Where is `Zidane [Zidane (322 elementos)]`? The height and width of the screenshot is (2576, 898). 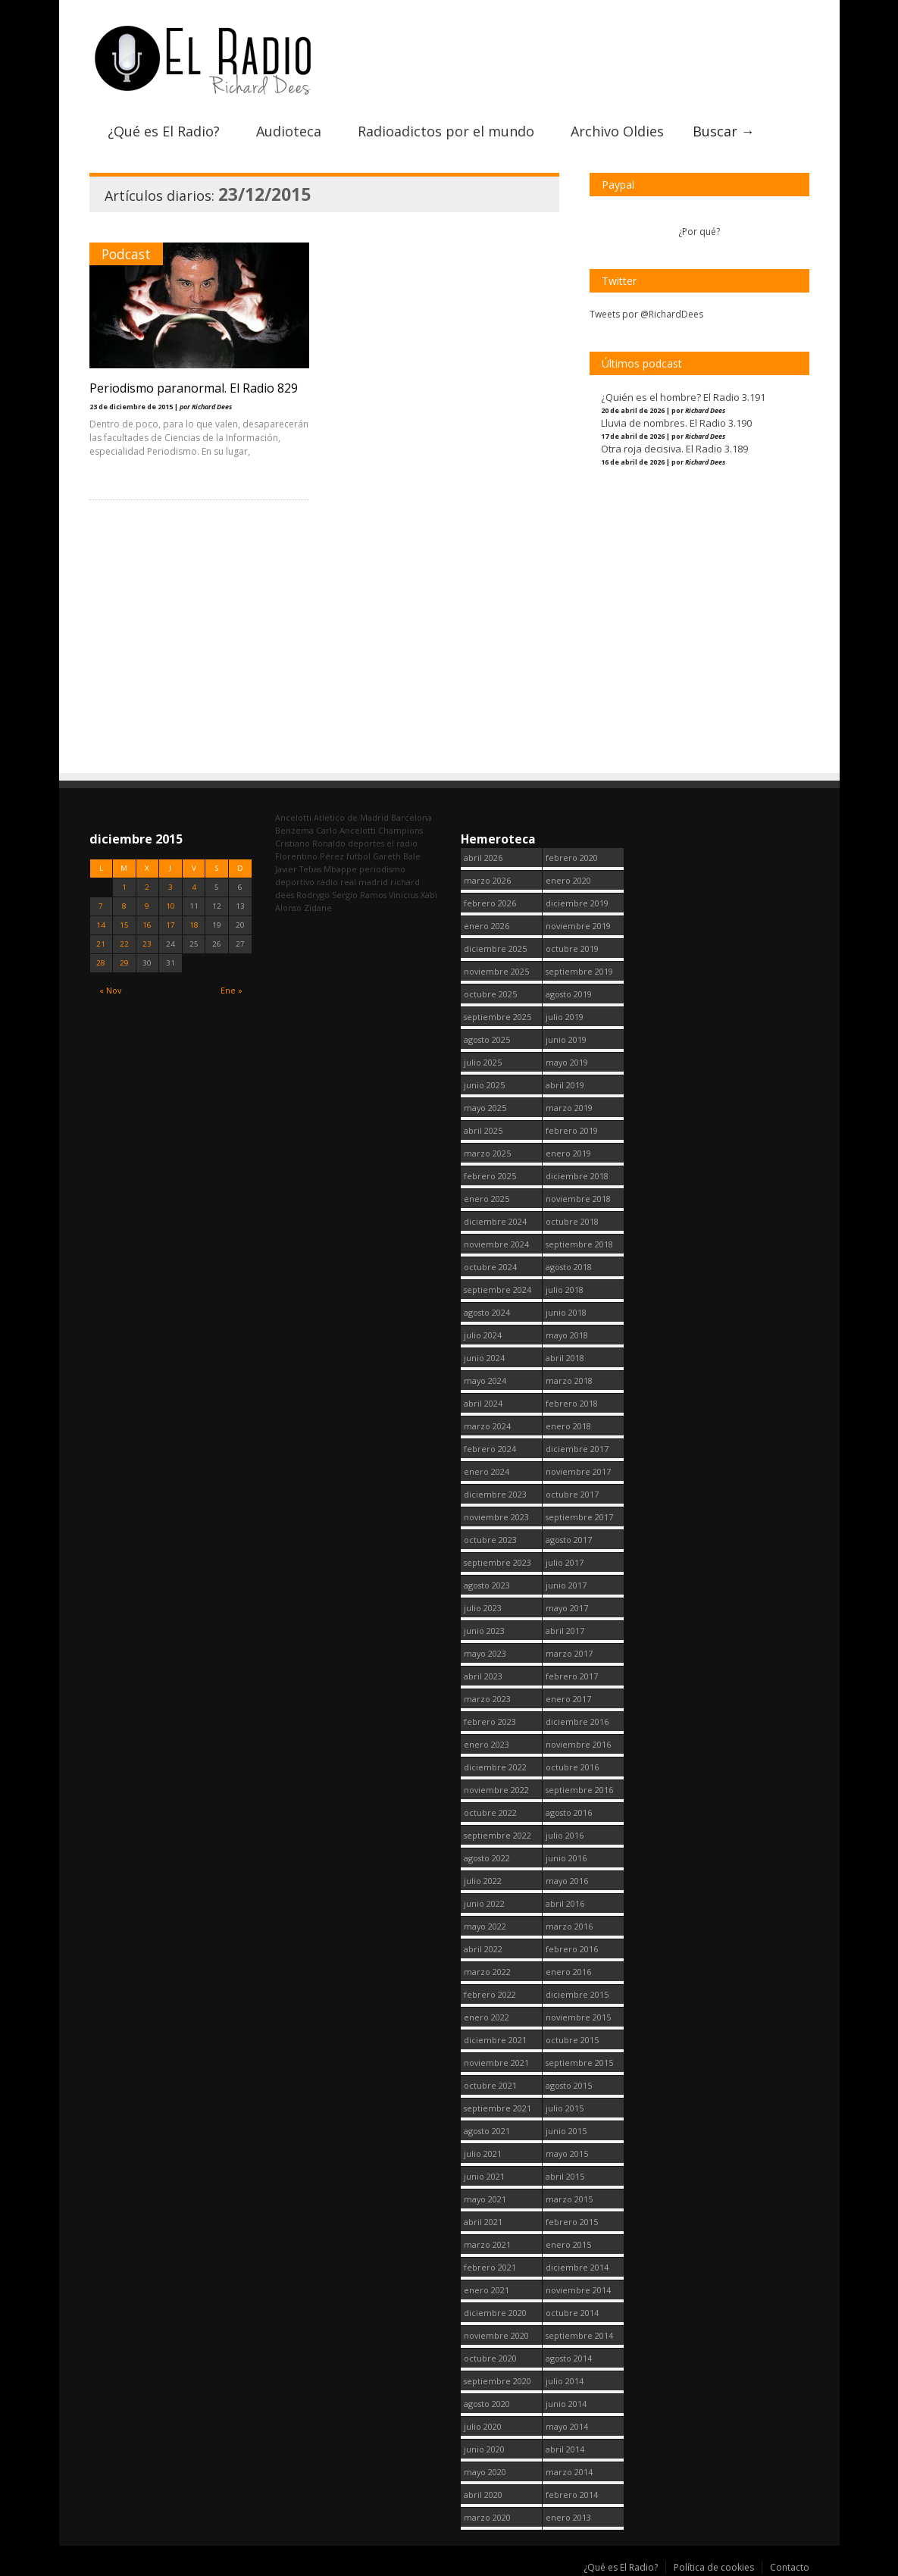 Zidane [Zidane (322 elementos)] is located at coordinates (318, 907).